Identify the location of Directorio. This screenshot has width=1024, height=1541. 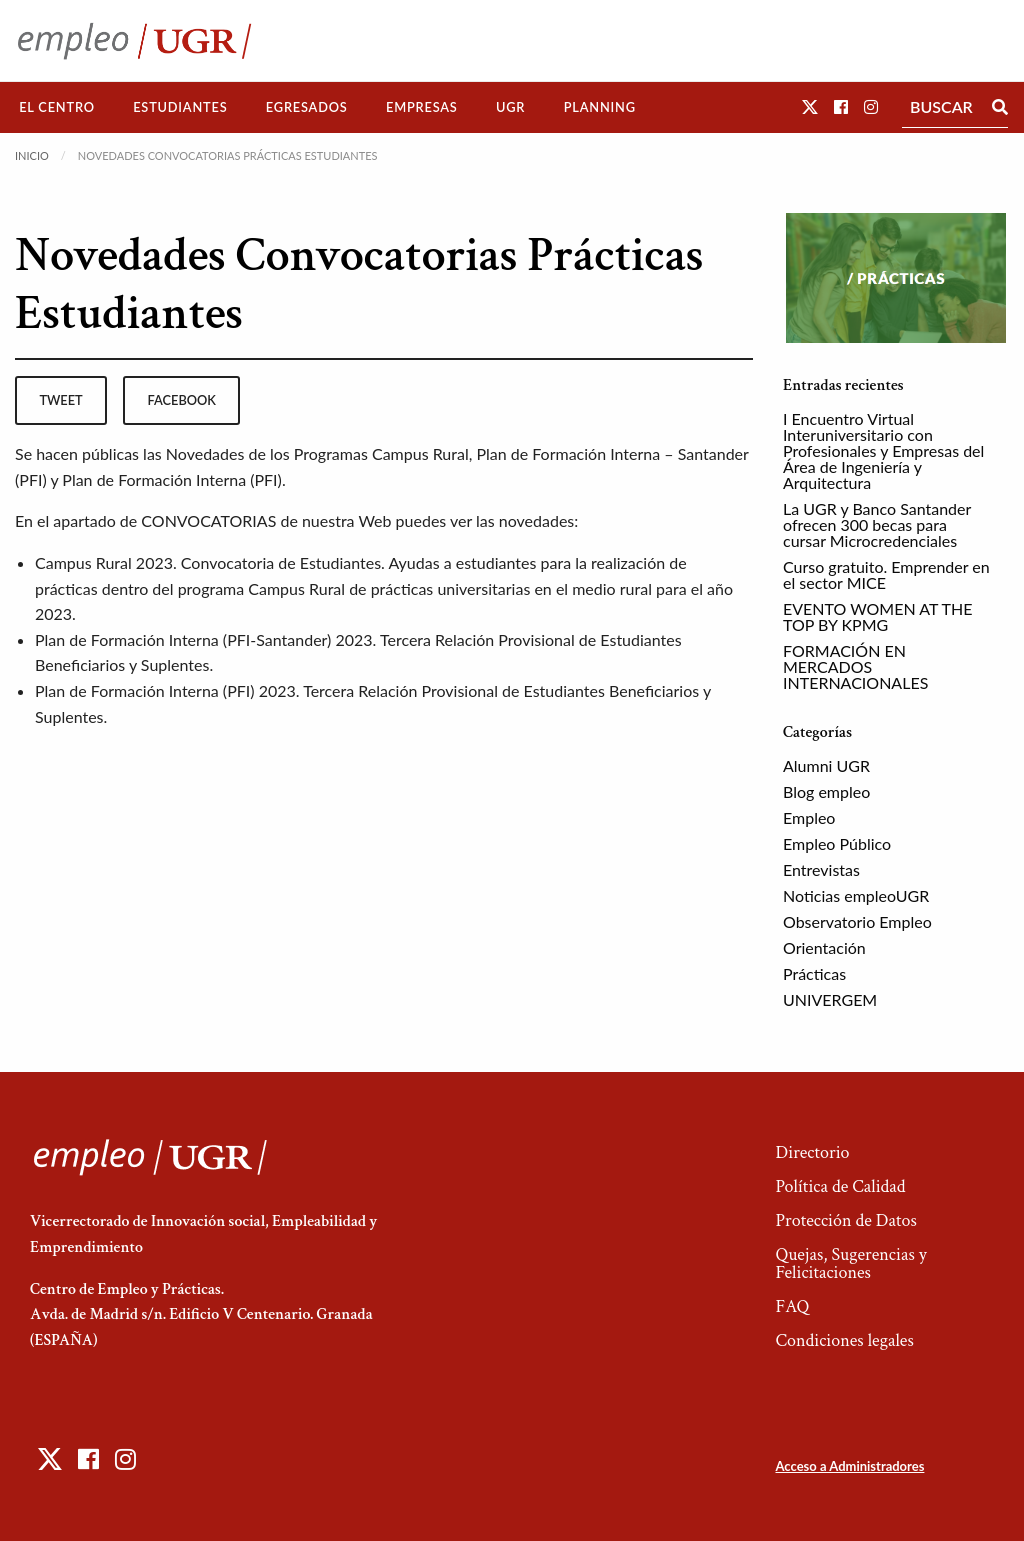
(812, 1152).